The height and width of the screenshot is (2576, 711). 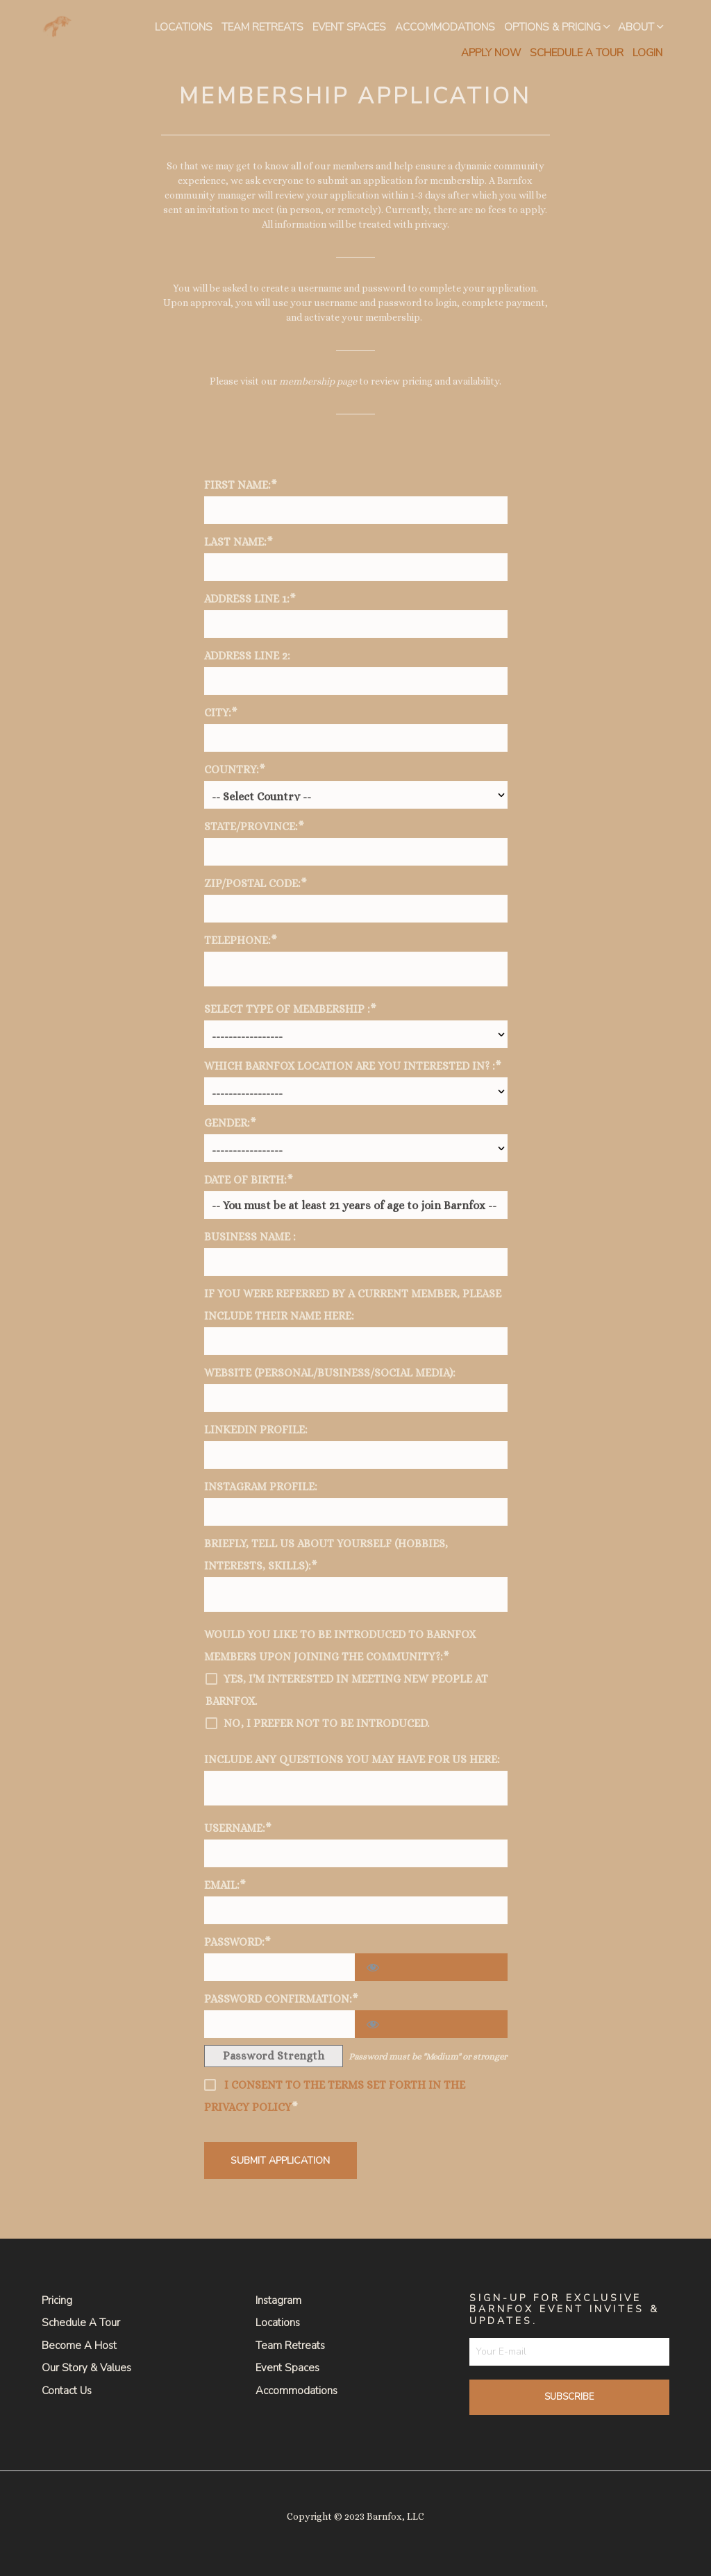 I want to click on Gender:*, so click(x=230, y=1122).